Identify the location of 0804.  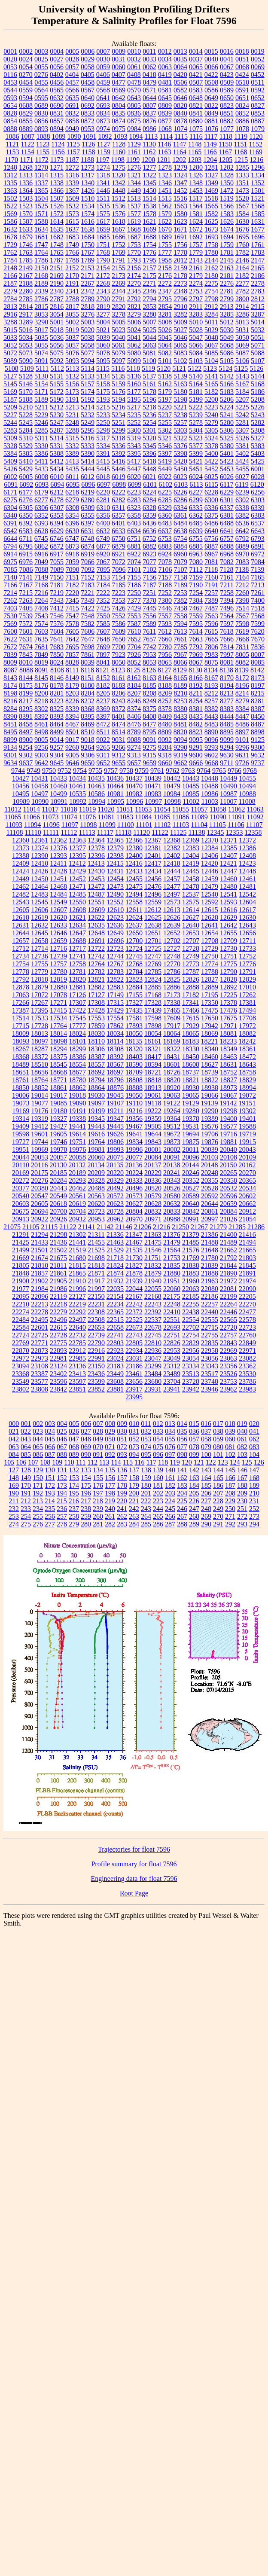
(118, 105).